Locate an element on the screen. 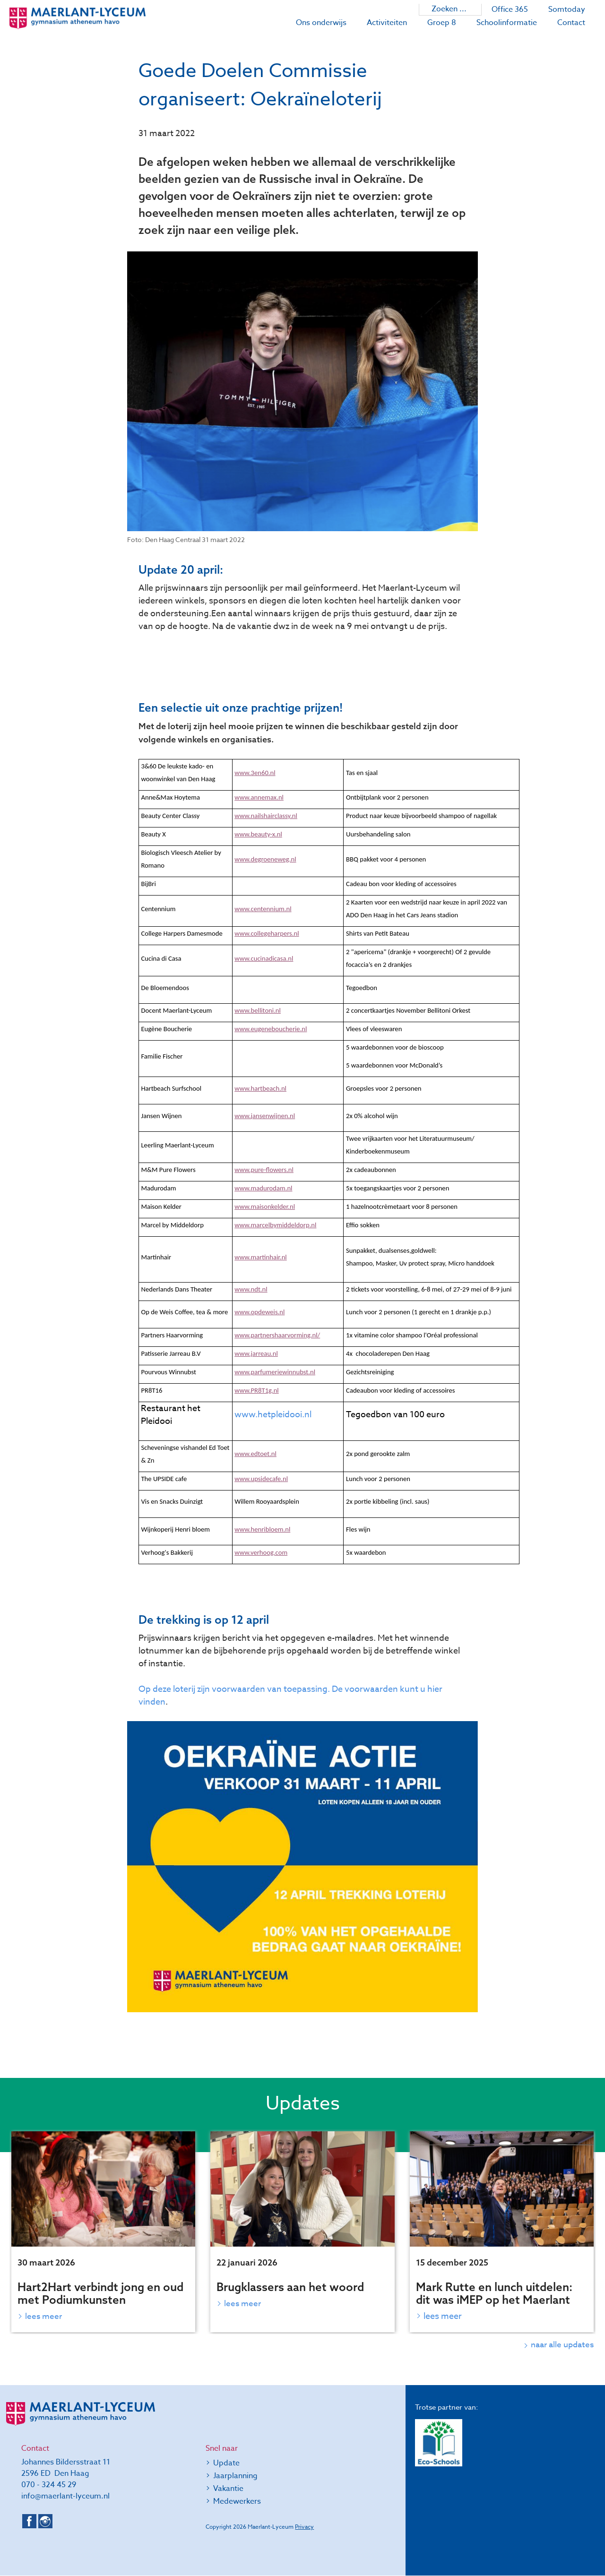 The width and height of the screenshot is (605, 2576). Instagram is located at coordinates (45, 2522).